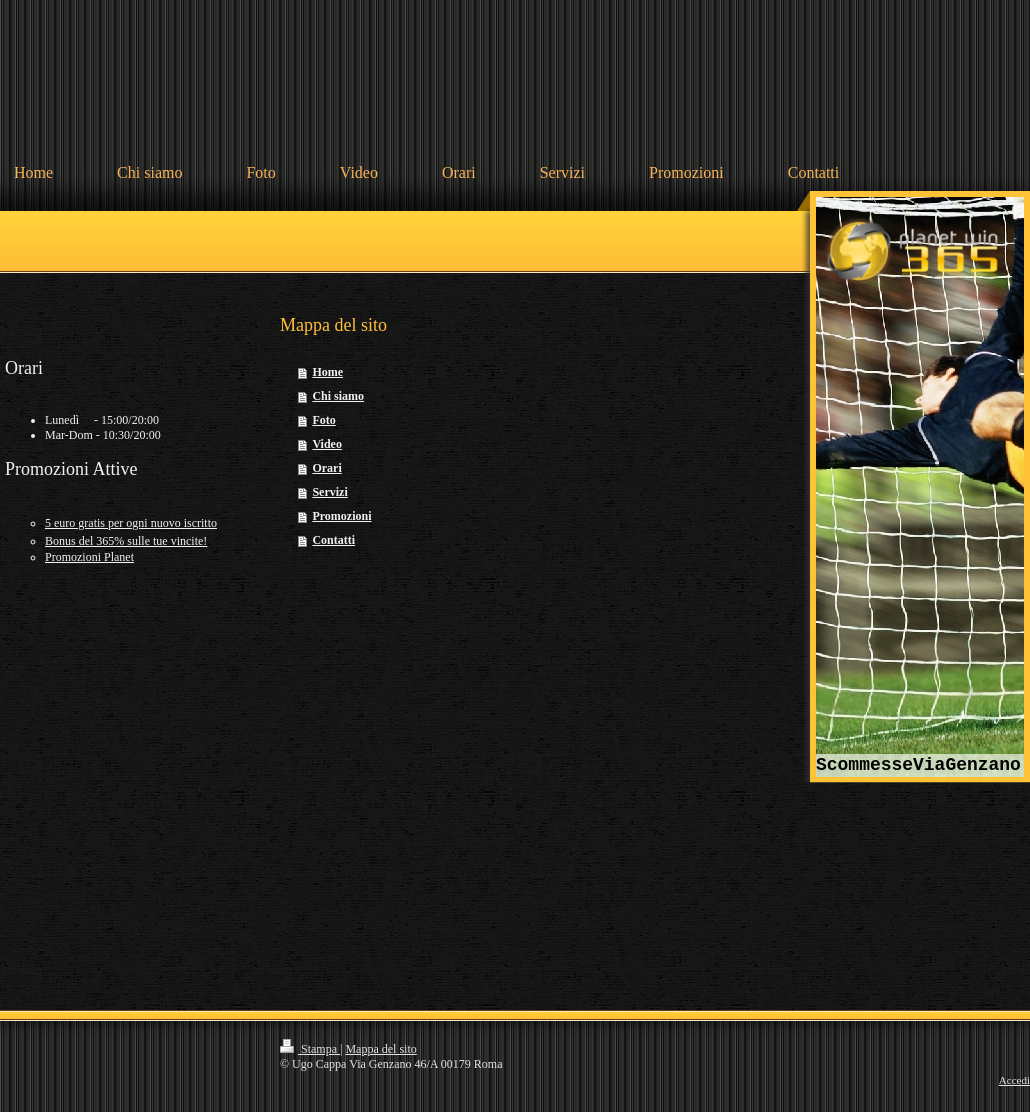 Image resolution: width=1030 pixels, height=1112 pixels. I want to click on Video, so click(327, 444).